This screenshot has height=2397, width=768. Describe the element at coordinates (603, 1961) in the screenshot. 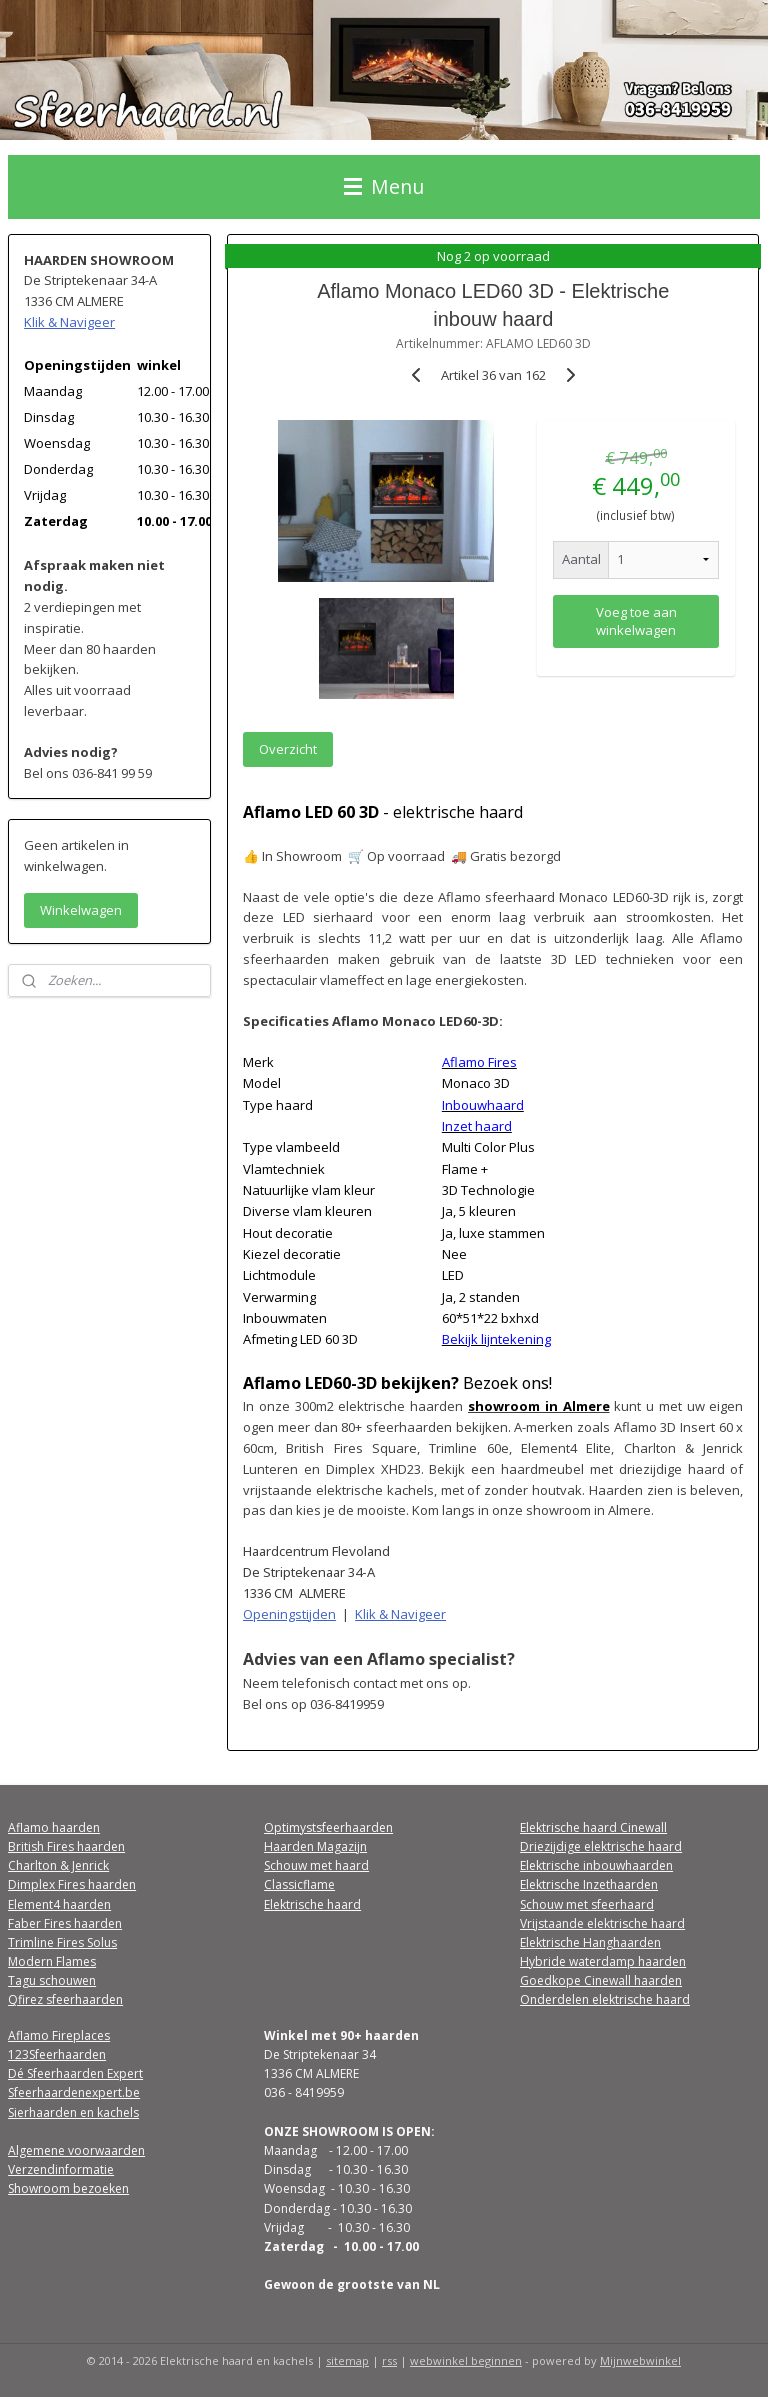

I see `Hybride waterdamp haarden` at that location.